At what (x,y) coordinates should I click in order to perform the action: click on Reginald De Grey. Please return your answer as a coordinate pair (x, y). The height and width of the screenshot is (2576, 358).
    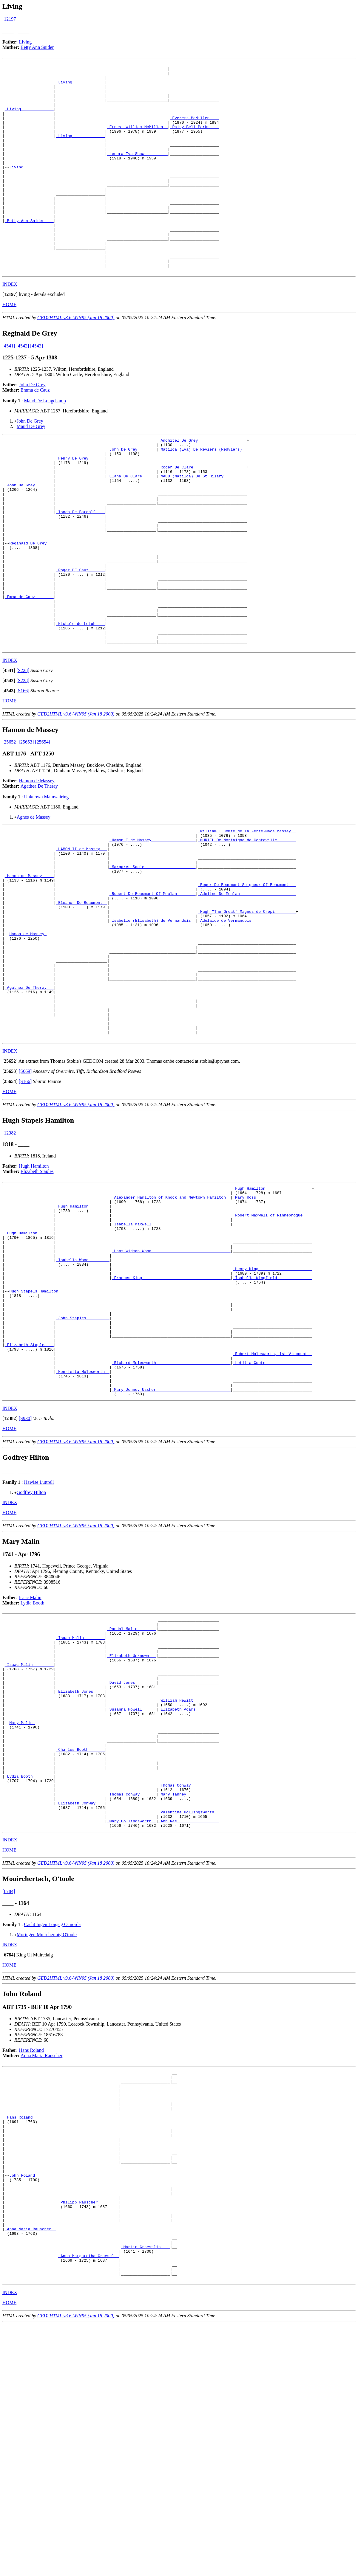
    Looking at the image, I should click on (29, 606).